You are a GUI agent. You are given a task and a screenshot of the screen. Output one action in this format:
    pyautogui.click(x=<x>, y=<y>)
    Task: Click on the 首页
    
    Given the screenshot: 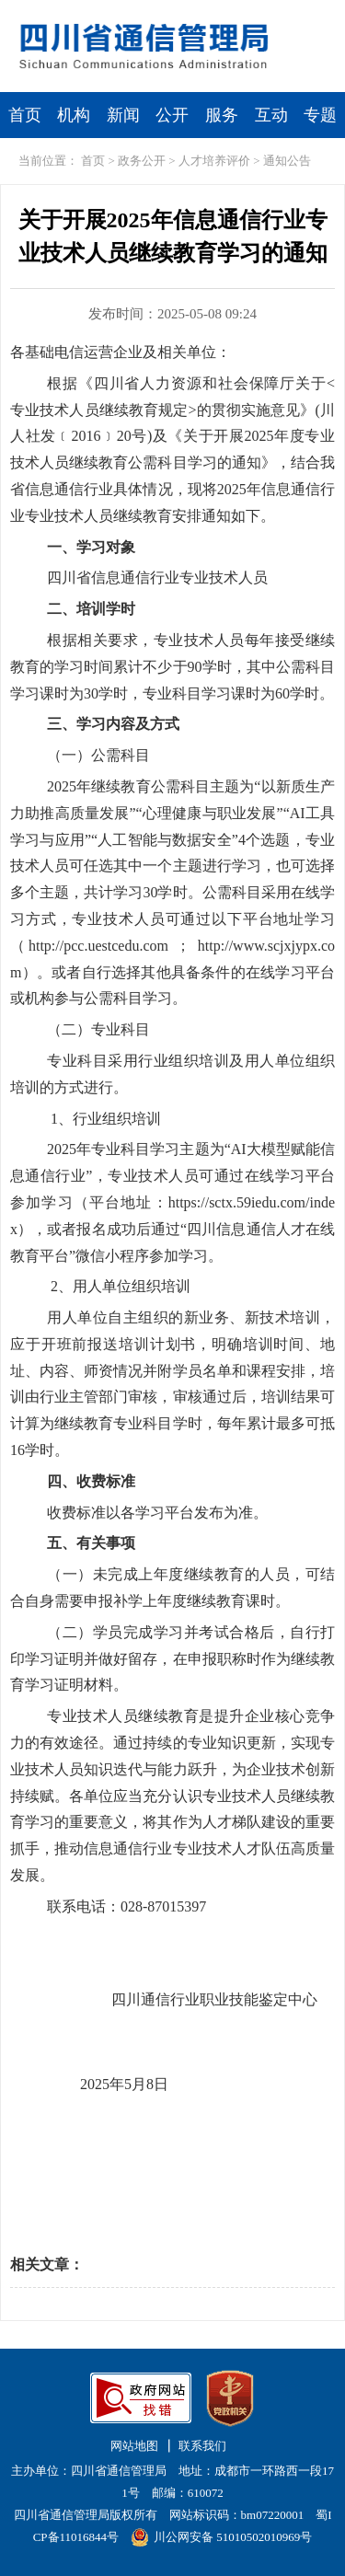 What is the action you would take?
    pyautogui.click(x=24, y=115)
    